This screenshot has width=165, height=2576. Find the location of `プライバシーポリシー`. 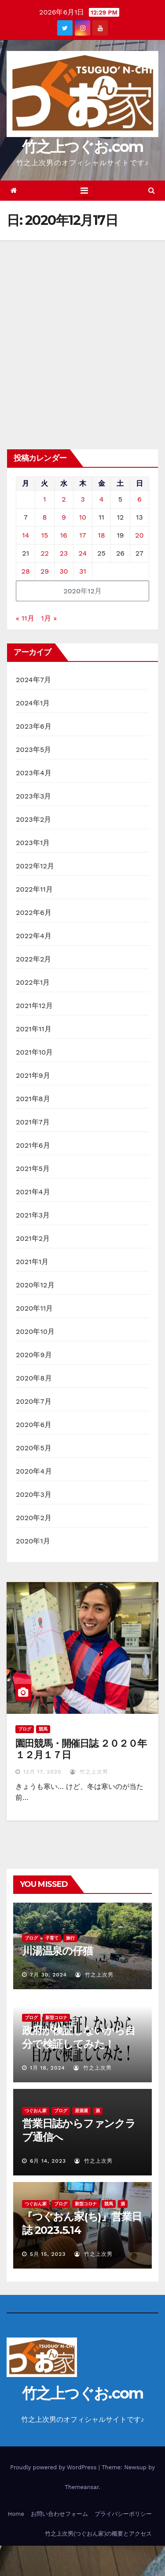

プライバシーポリシー is located at coordinates (123, 2514).